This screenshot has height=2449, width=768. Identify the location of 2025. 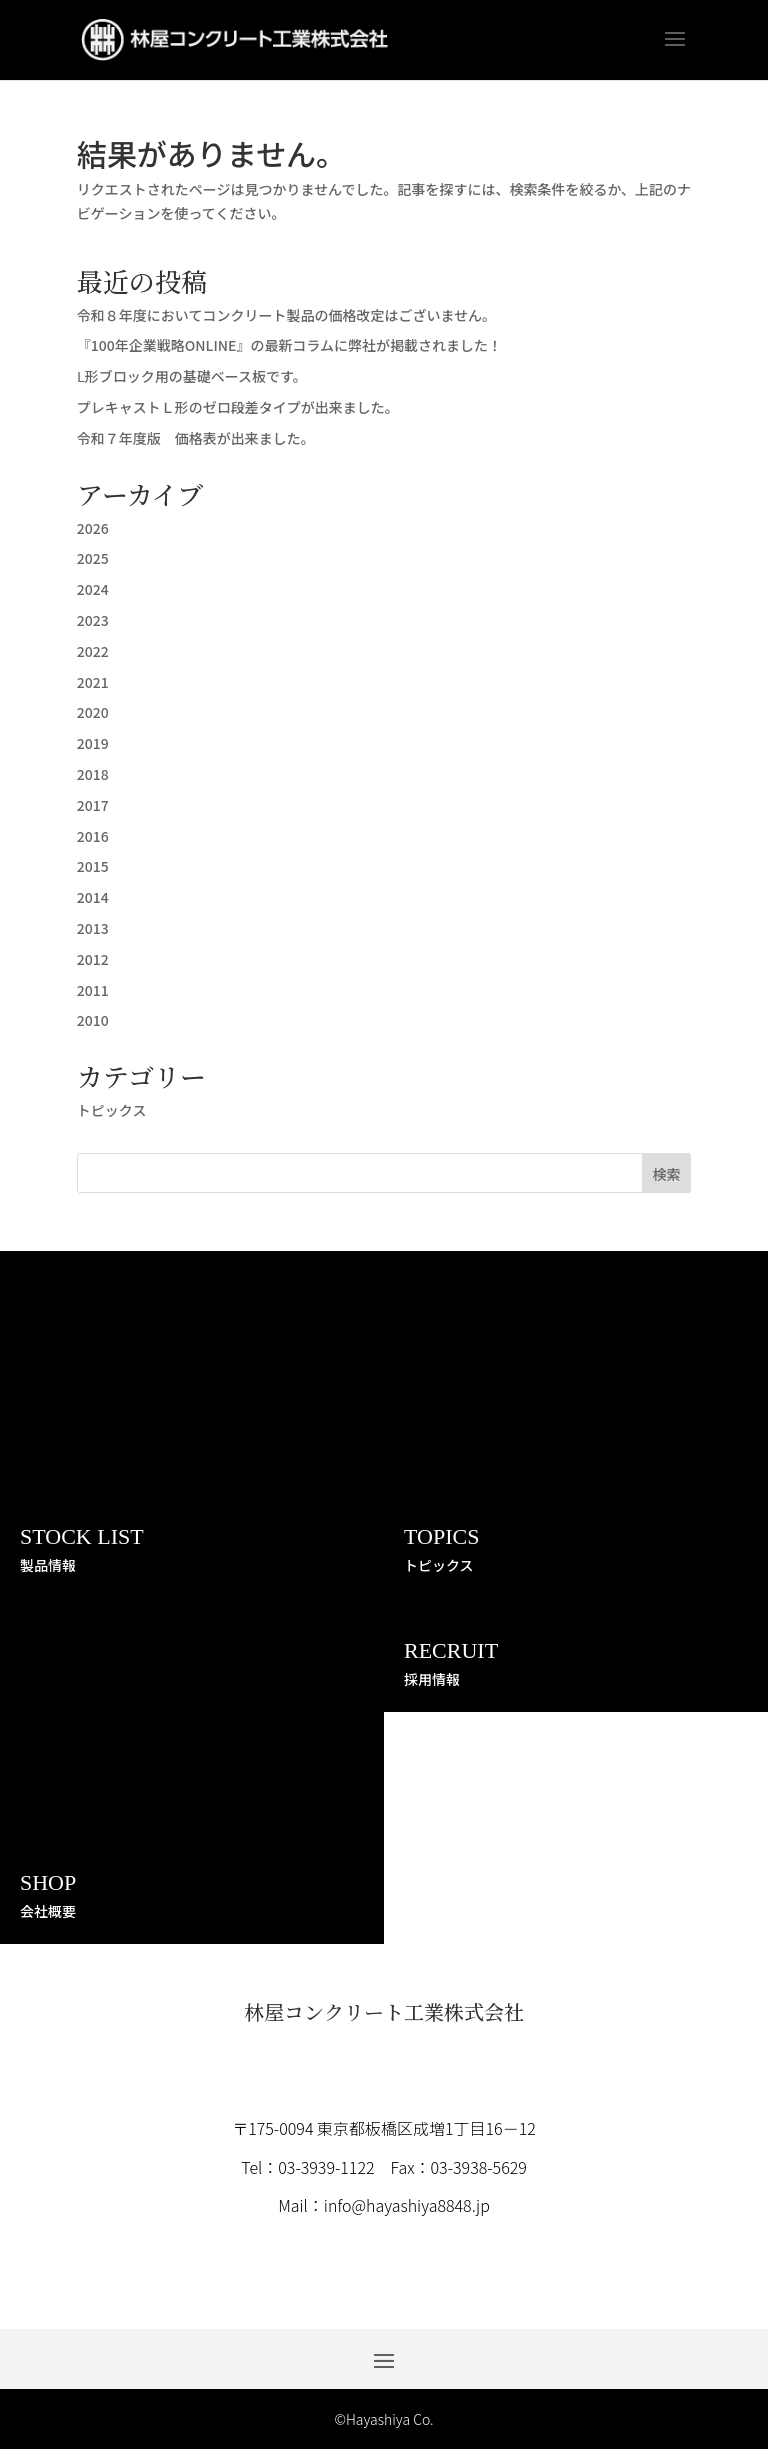
(93, 558).